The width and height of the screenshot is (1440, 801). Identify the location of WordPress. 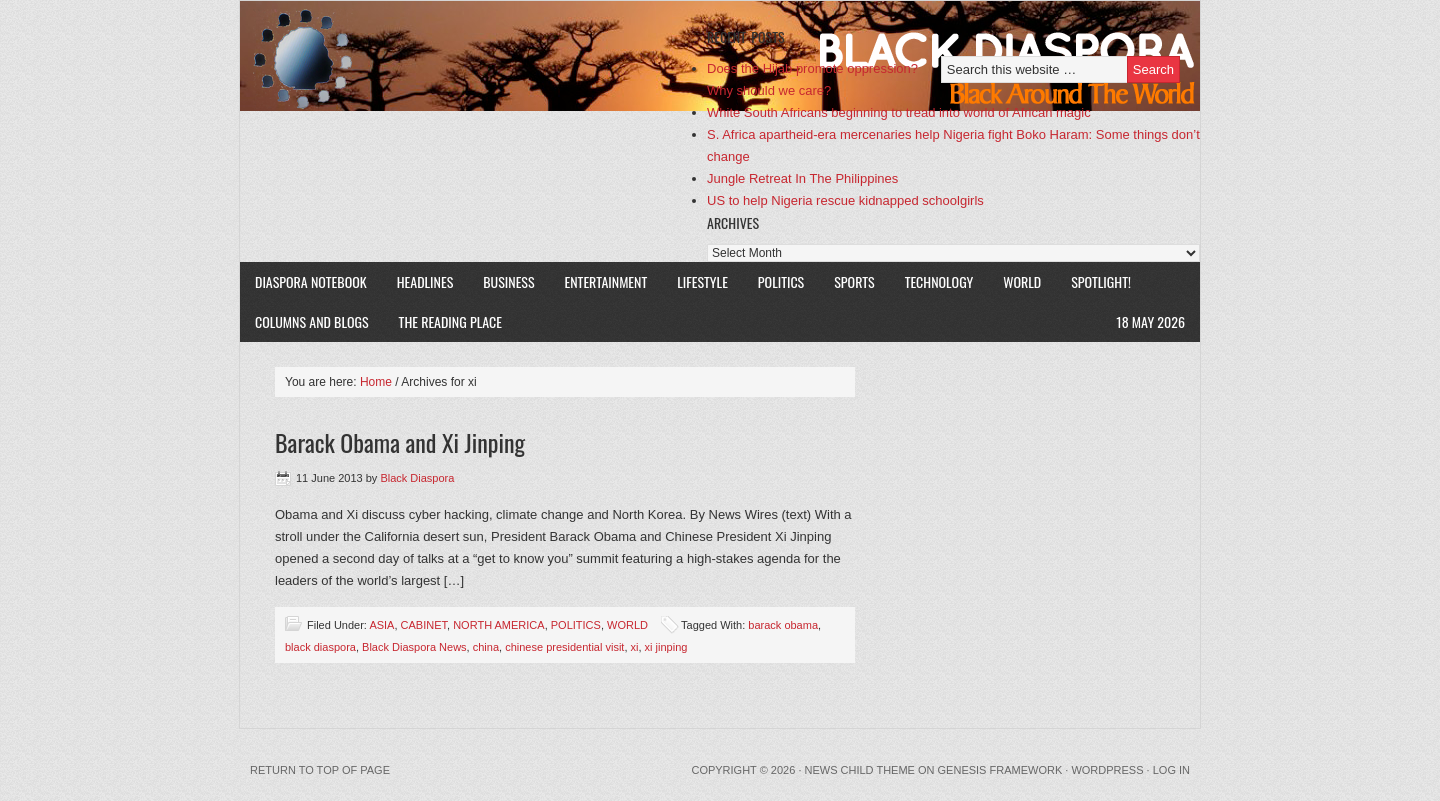
(1107, 770).